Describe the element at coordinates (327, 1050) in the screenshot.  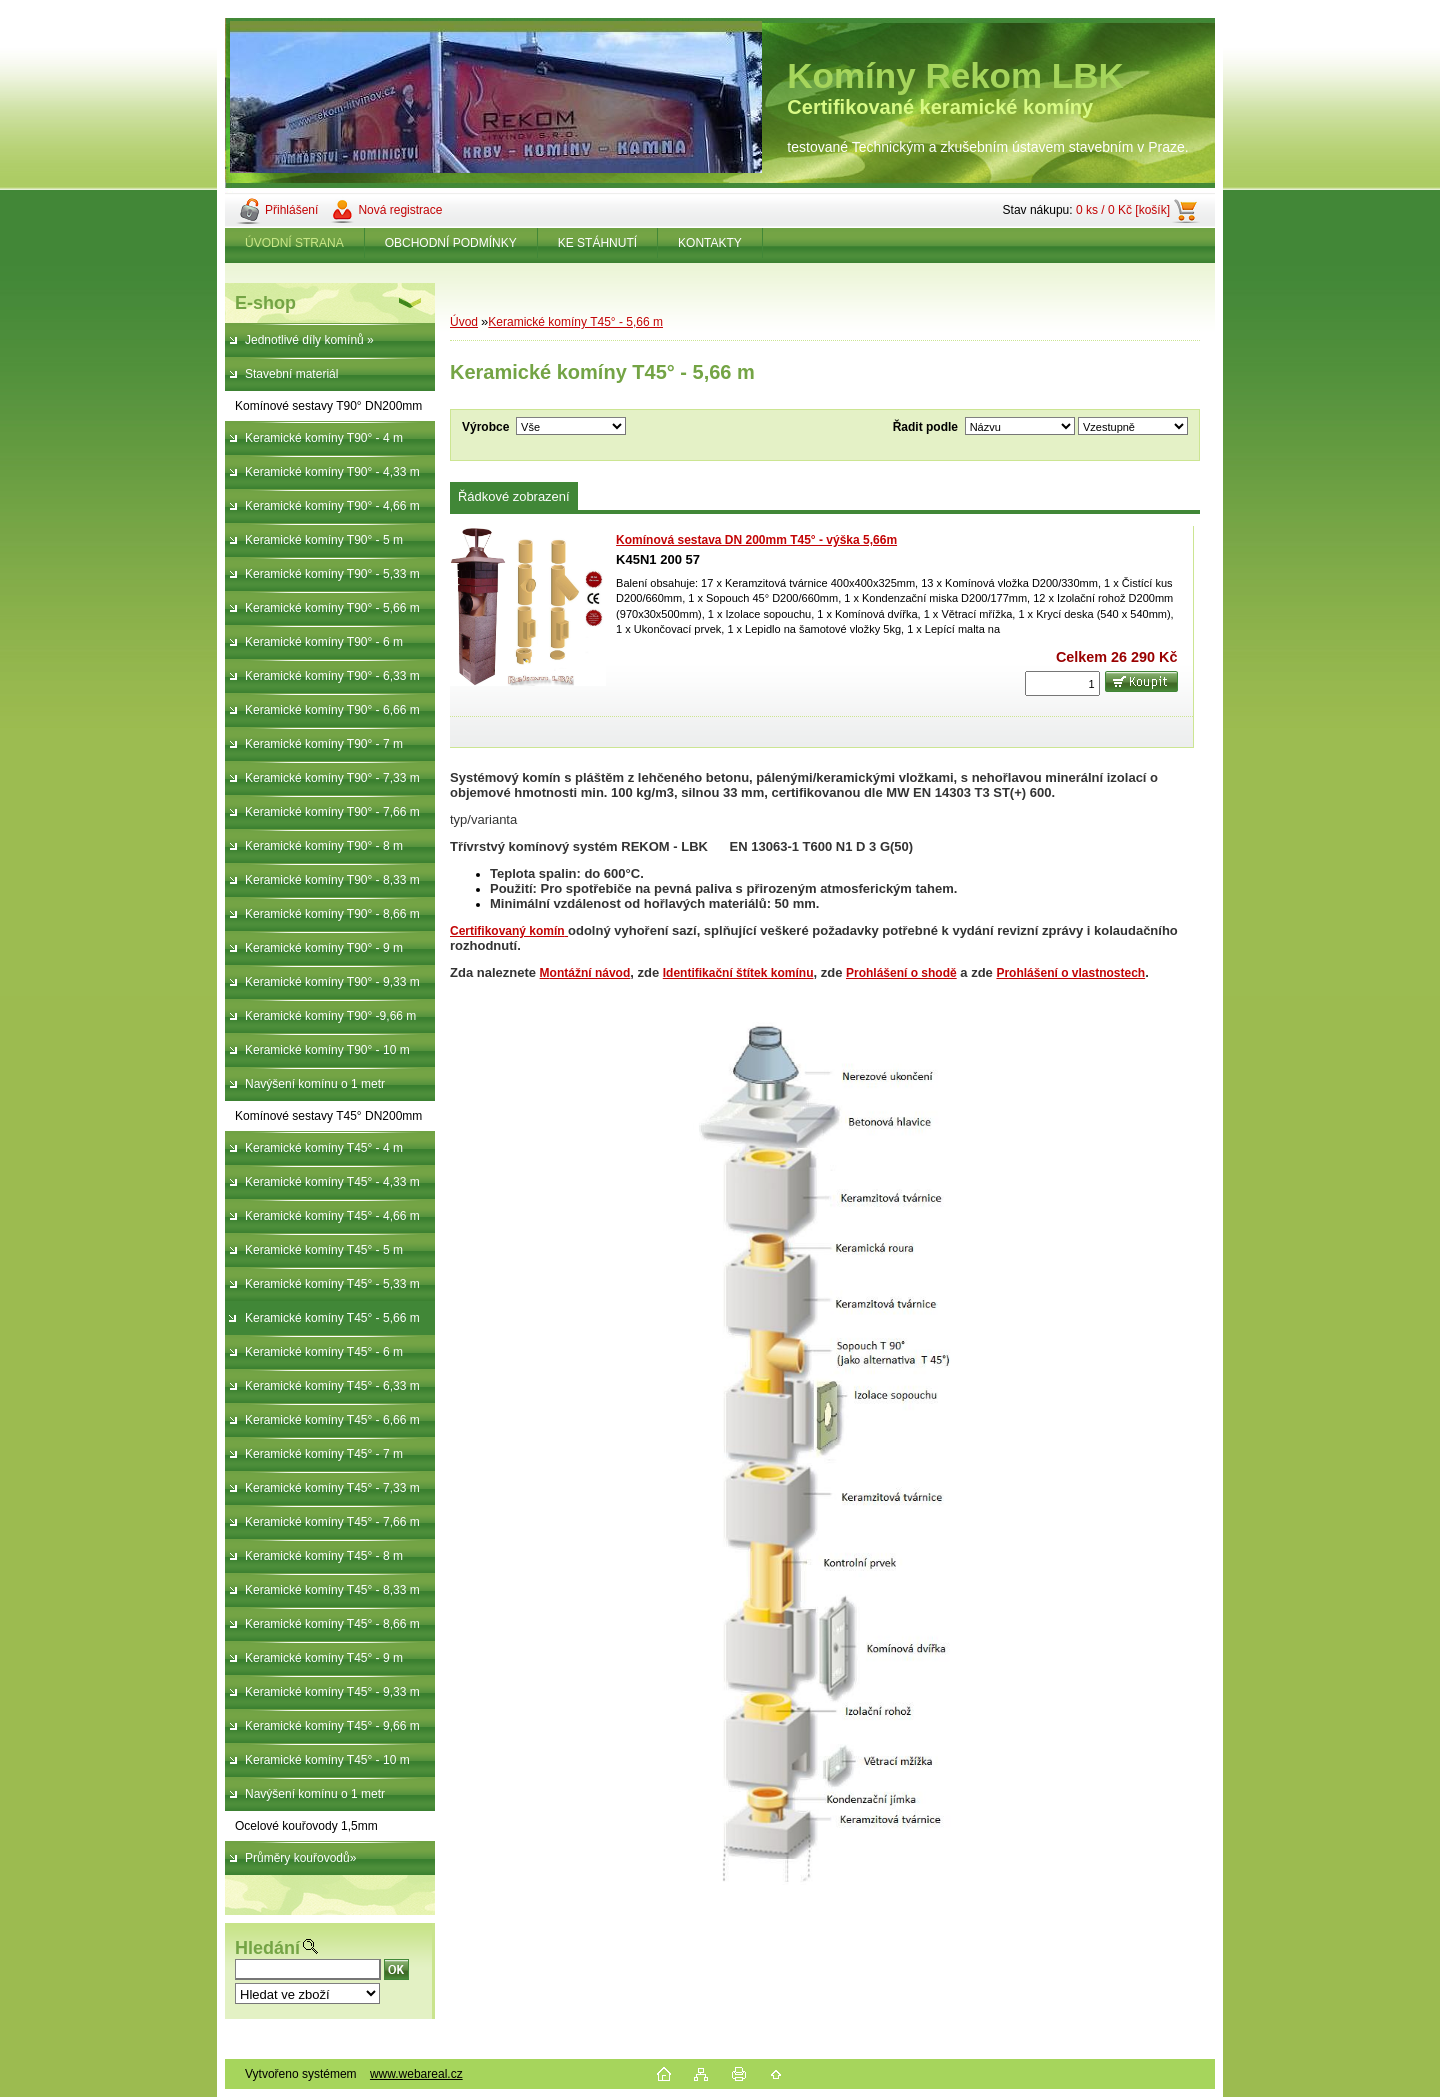
I see `Keramické komíny T90° - 10 m` at that location.